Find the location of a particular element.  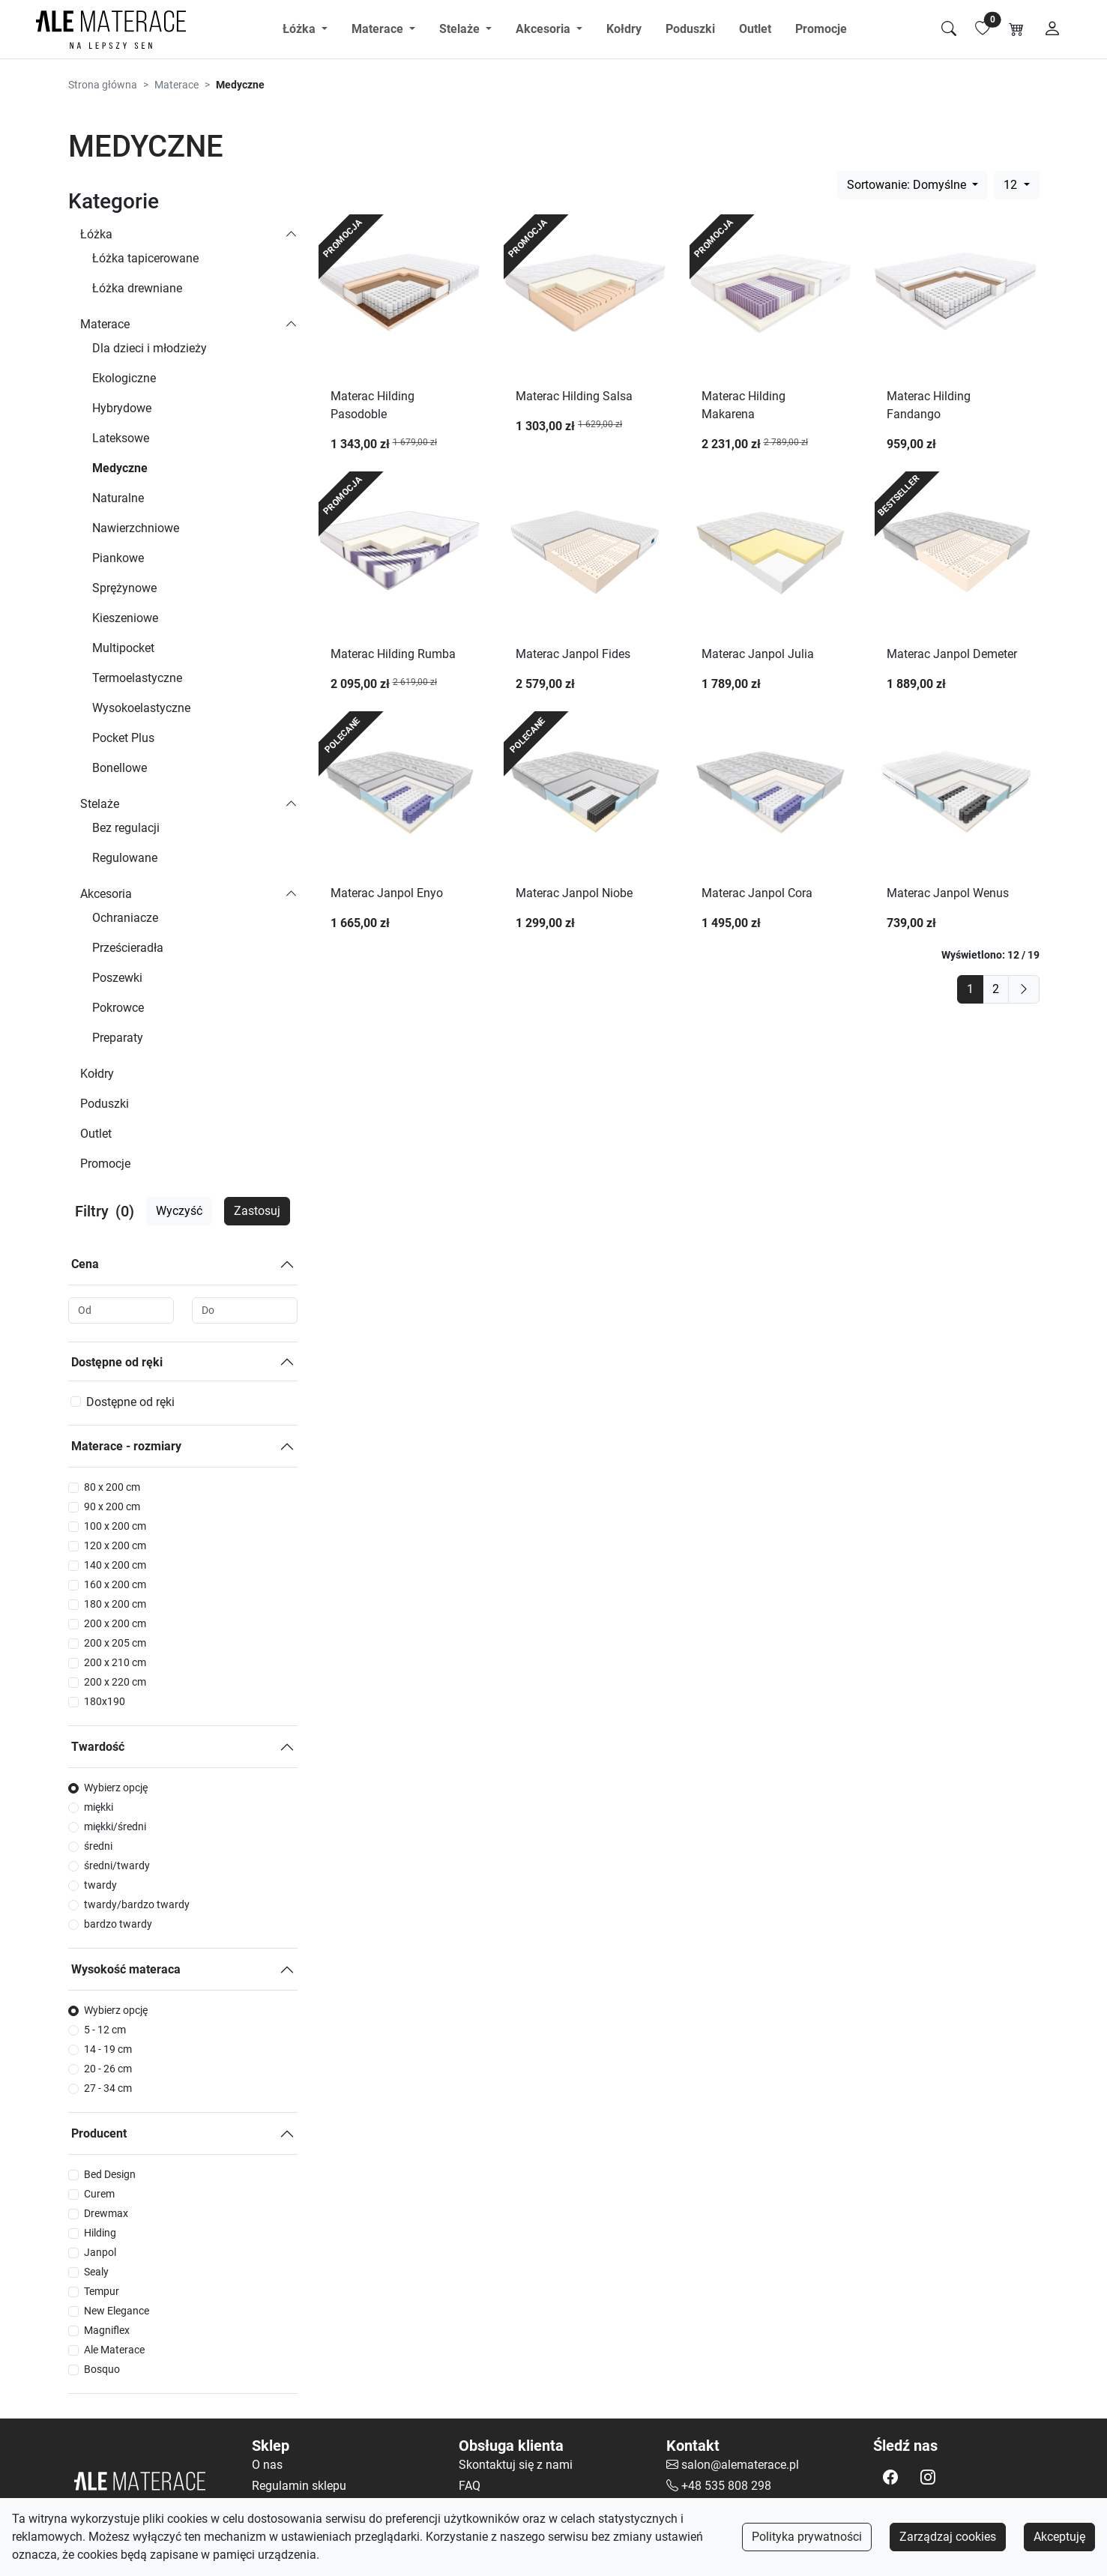

Dostępne od ręki is located at coordinates (117, 1362).